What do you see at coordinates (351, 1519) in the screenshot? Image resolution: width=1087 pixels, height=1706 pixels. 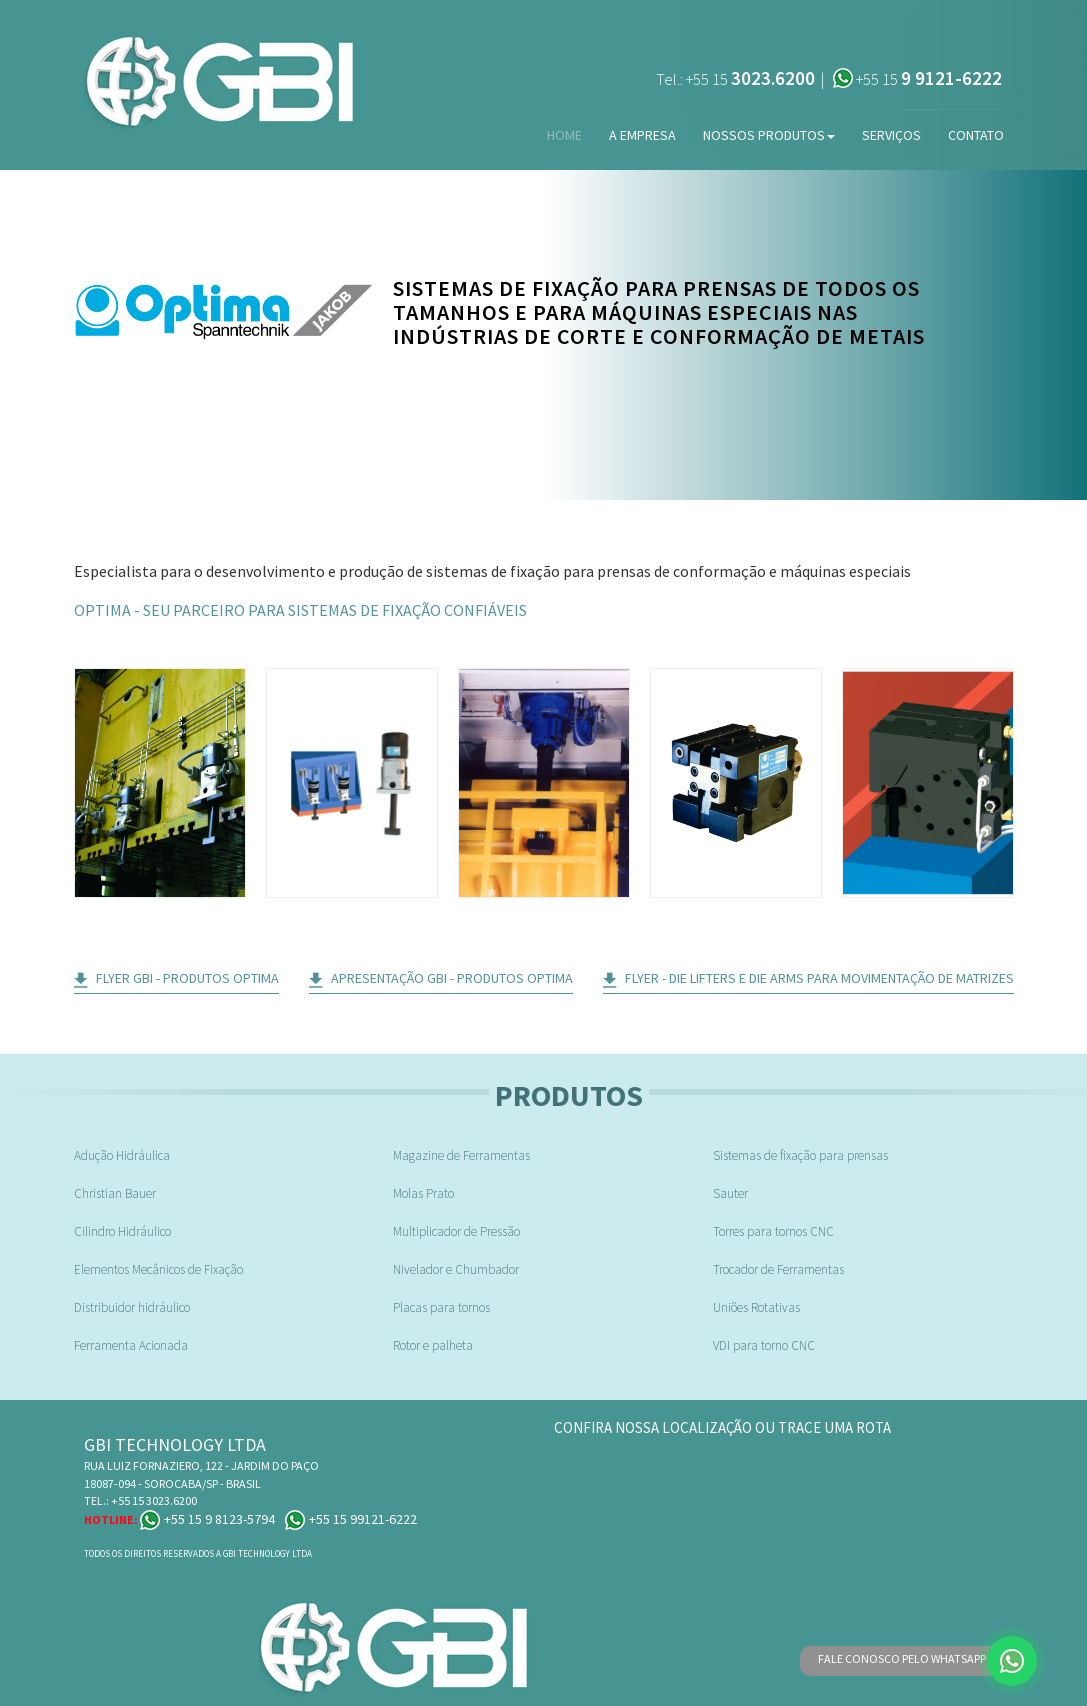 I see `+55 15 99121-6222` at bounding box center [351, 1519].